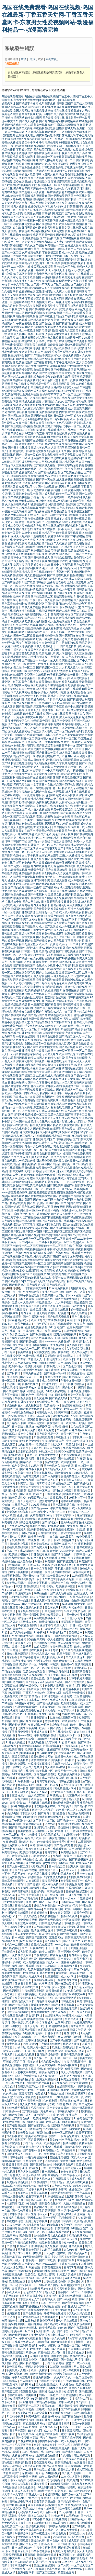 This screenshot has height=2576, width=95. I want to click on 精品成人无码视频, so click(73, 788).